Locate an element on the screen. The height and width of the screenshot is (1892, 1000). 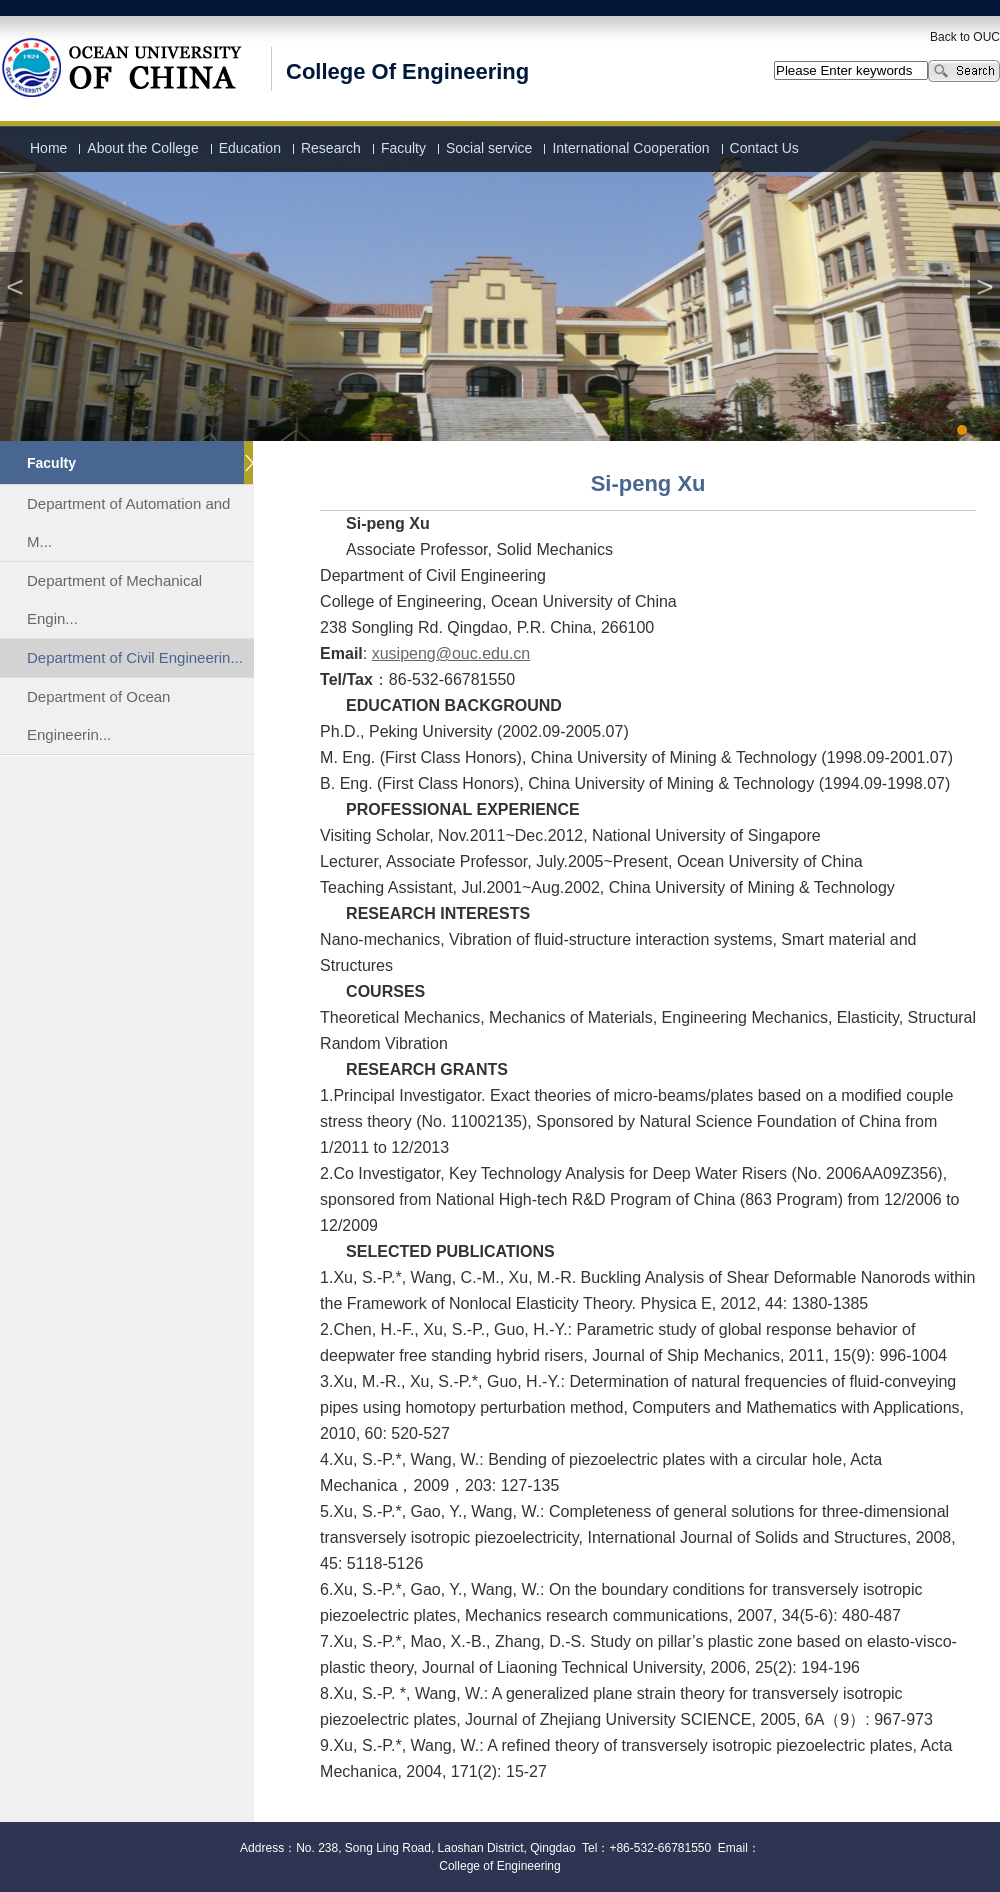
About the College is located at coordinates (142, 148).